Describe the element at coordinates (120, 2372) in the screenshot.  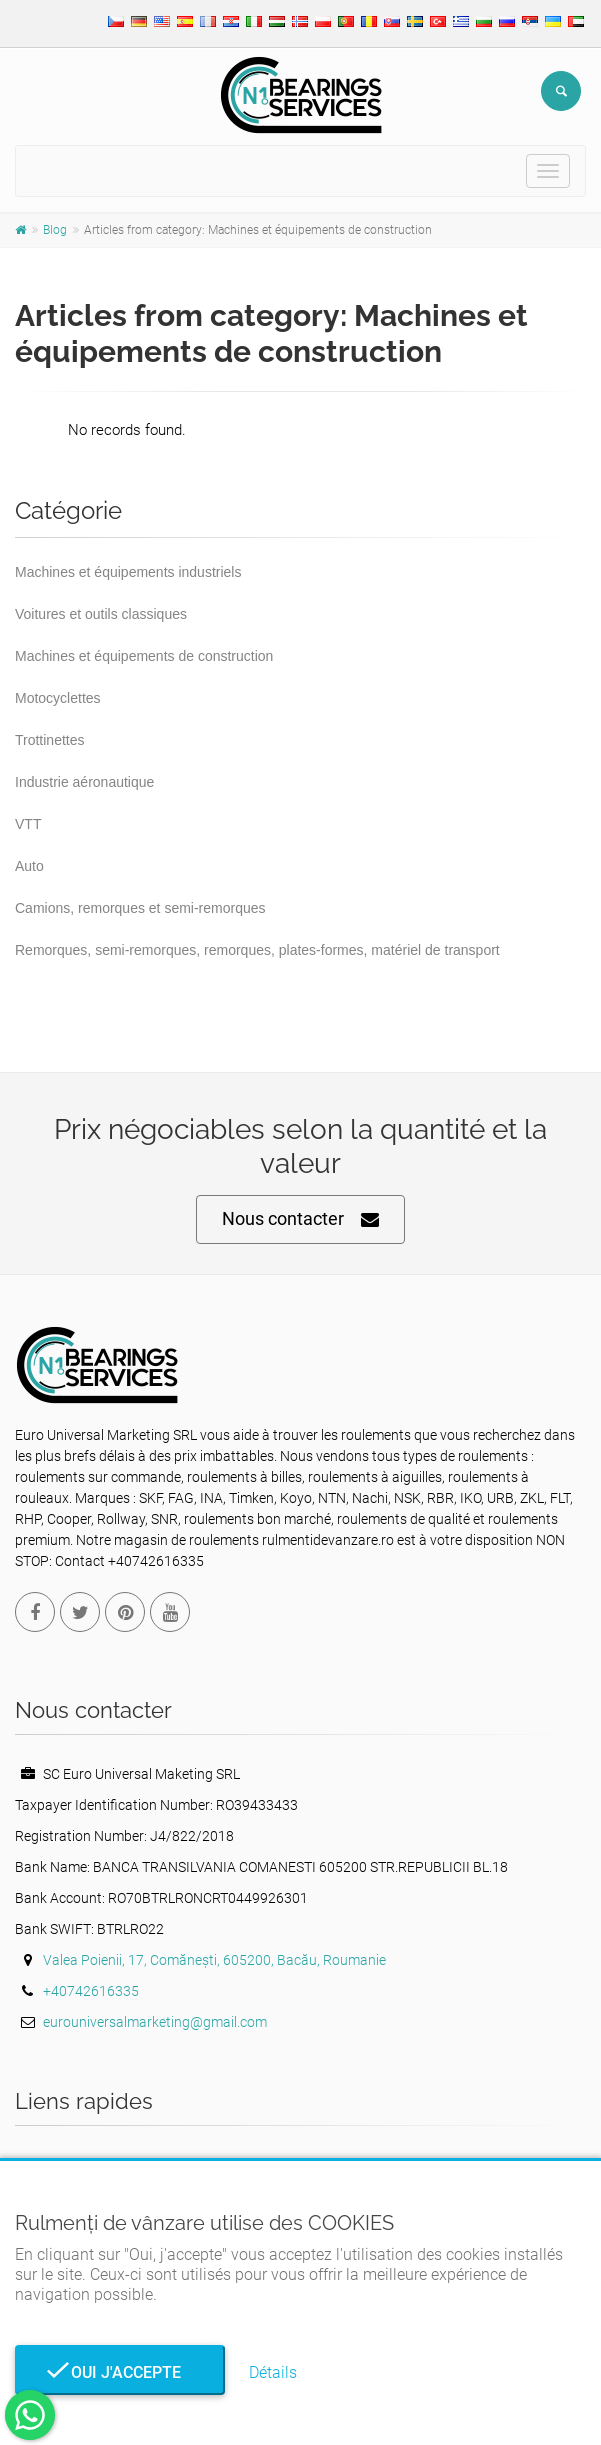
I see `Oui j'accepte` at that location.